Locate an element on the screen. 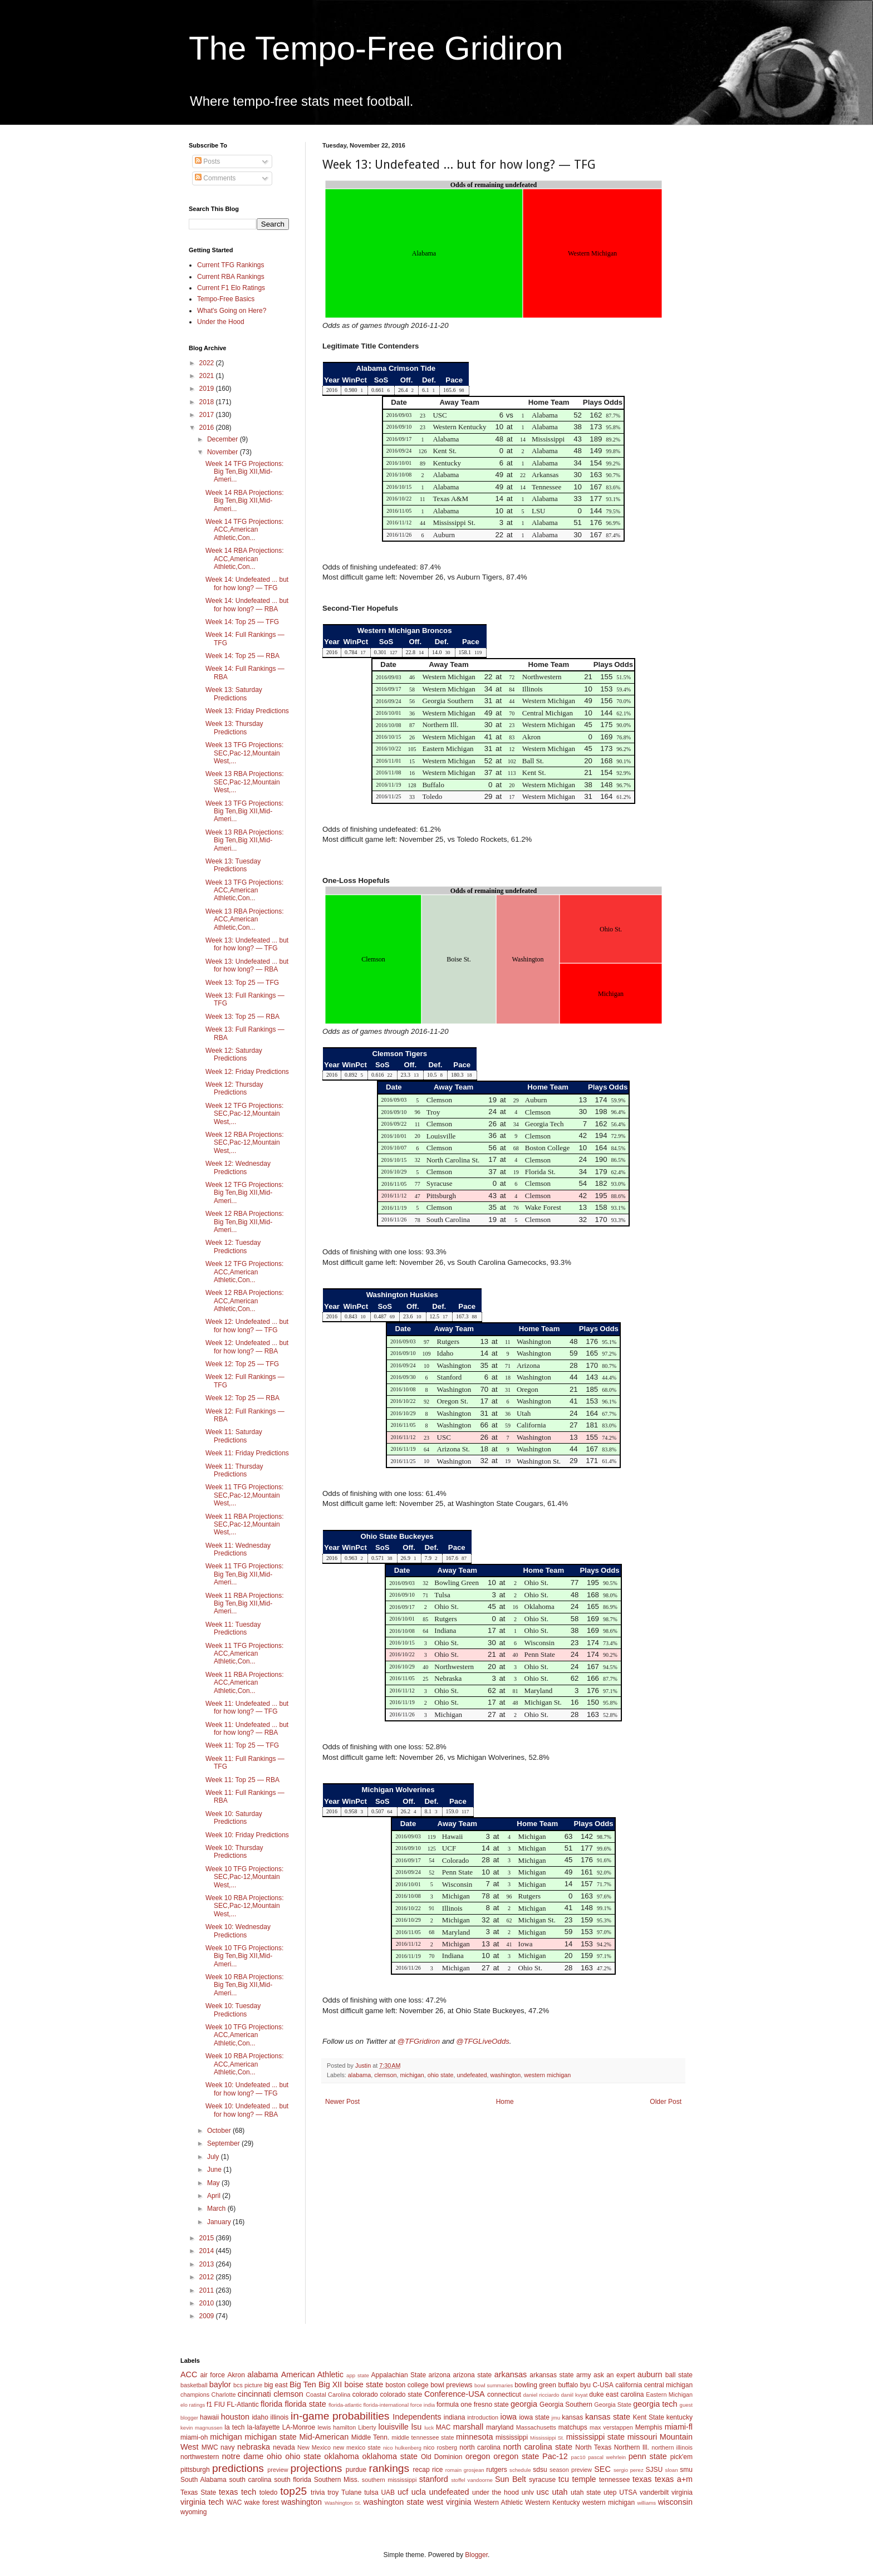  Home is located at coordinates (505, 2102).